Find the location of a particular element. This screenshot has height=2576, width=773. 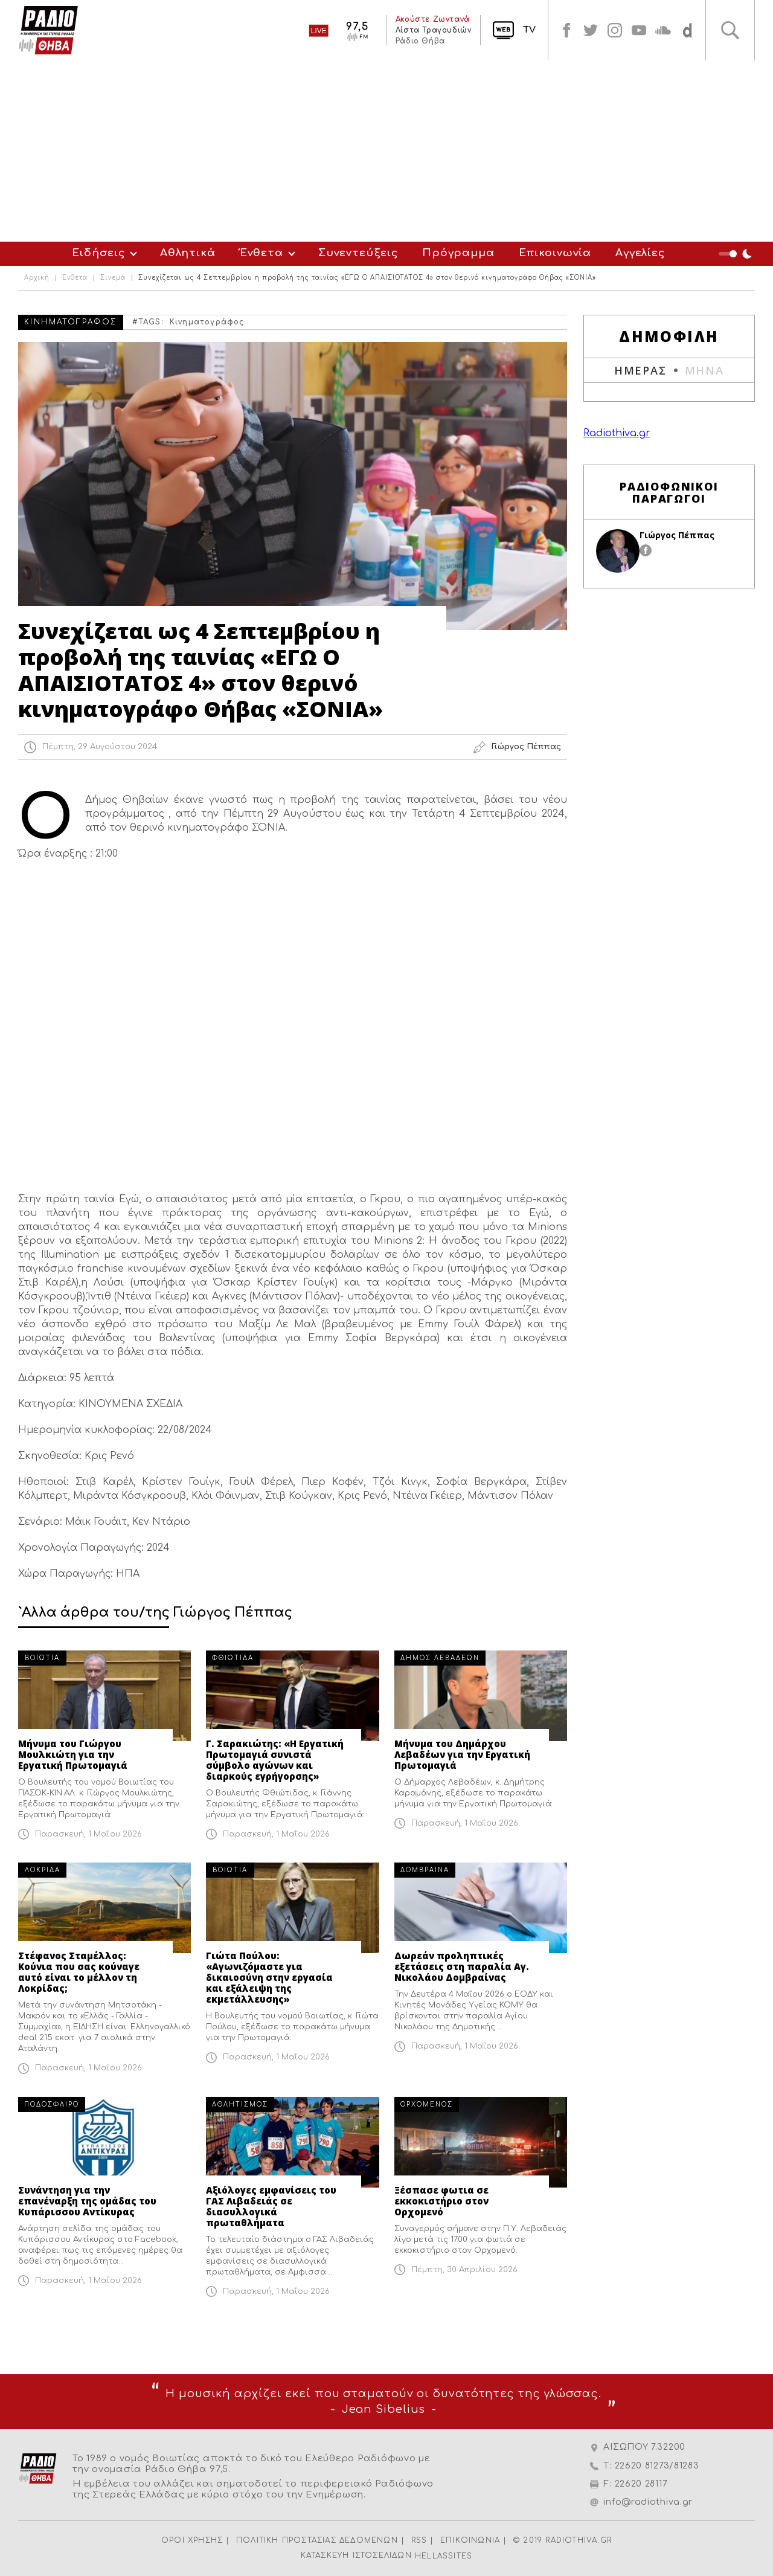

HELLASSITES is located at coordinates (443, 2556).